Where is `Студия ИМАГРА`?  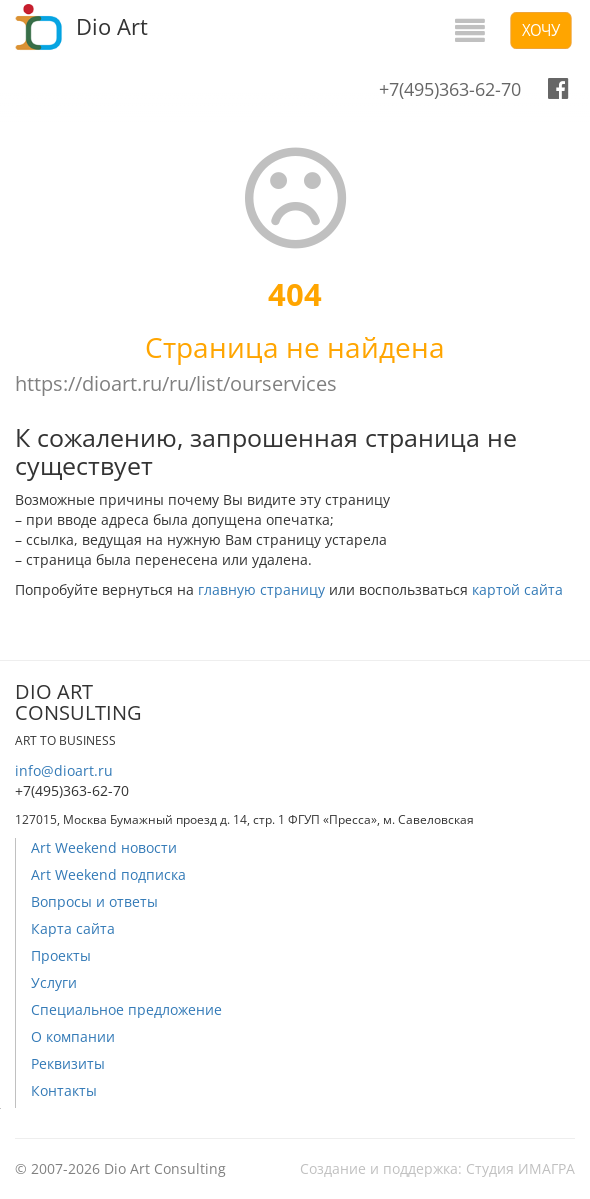
Студия ИМАГРА is located at coordinates (520, 1168).